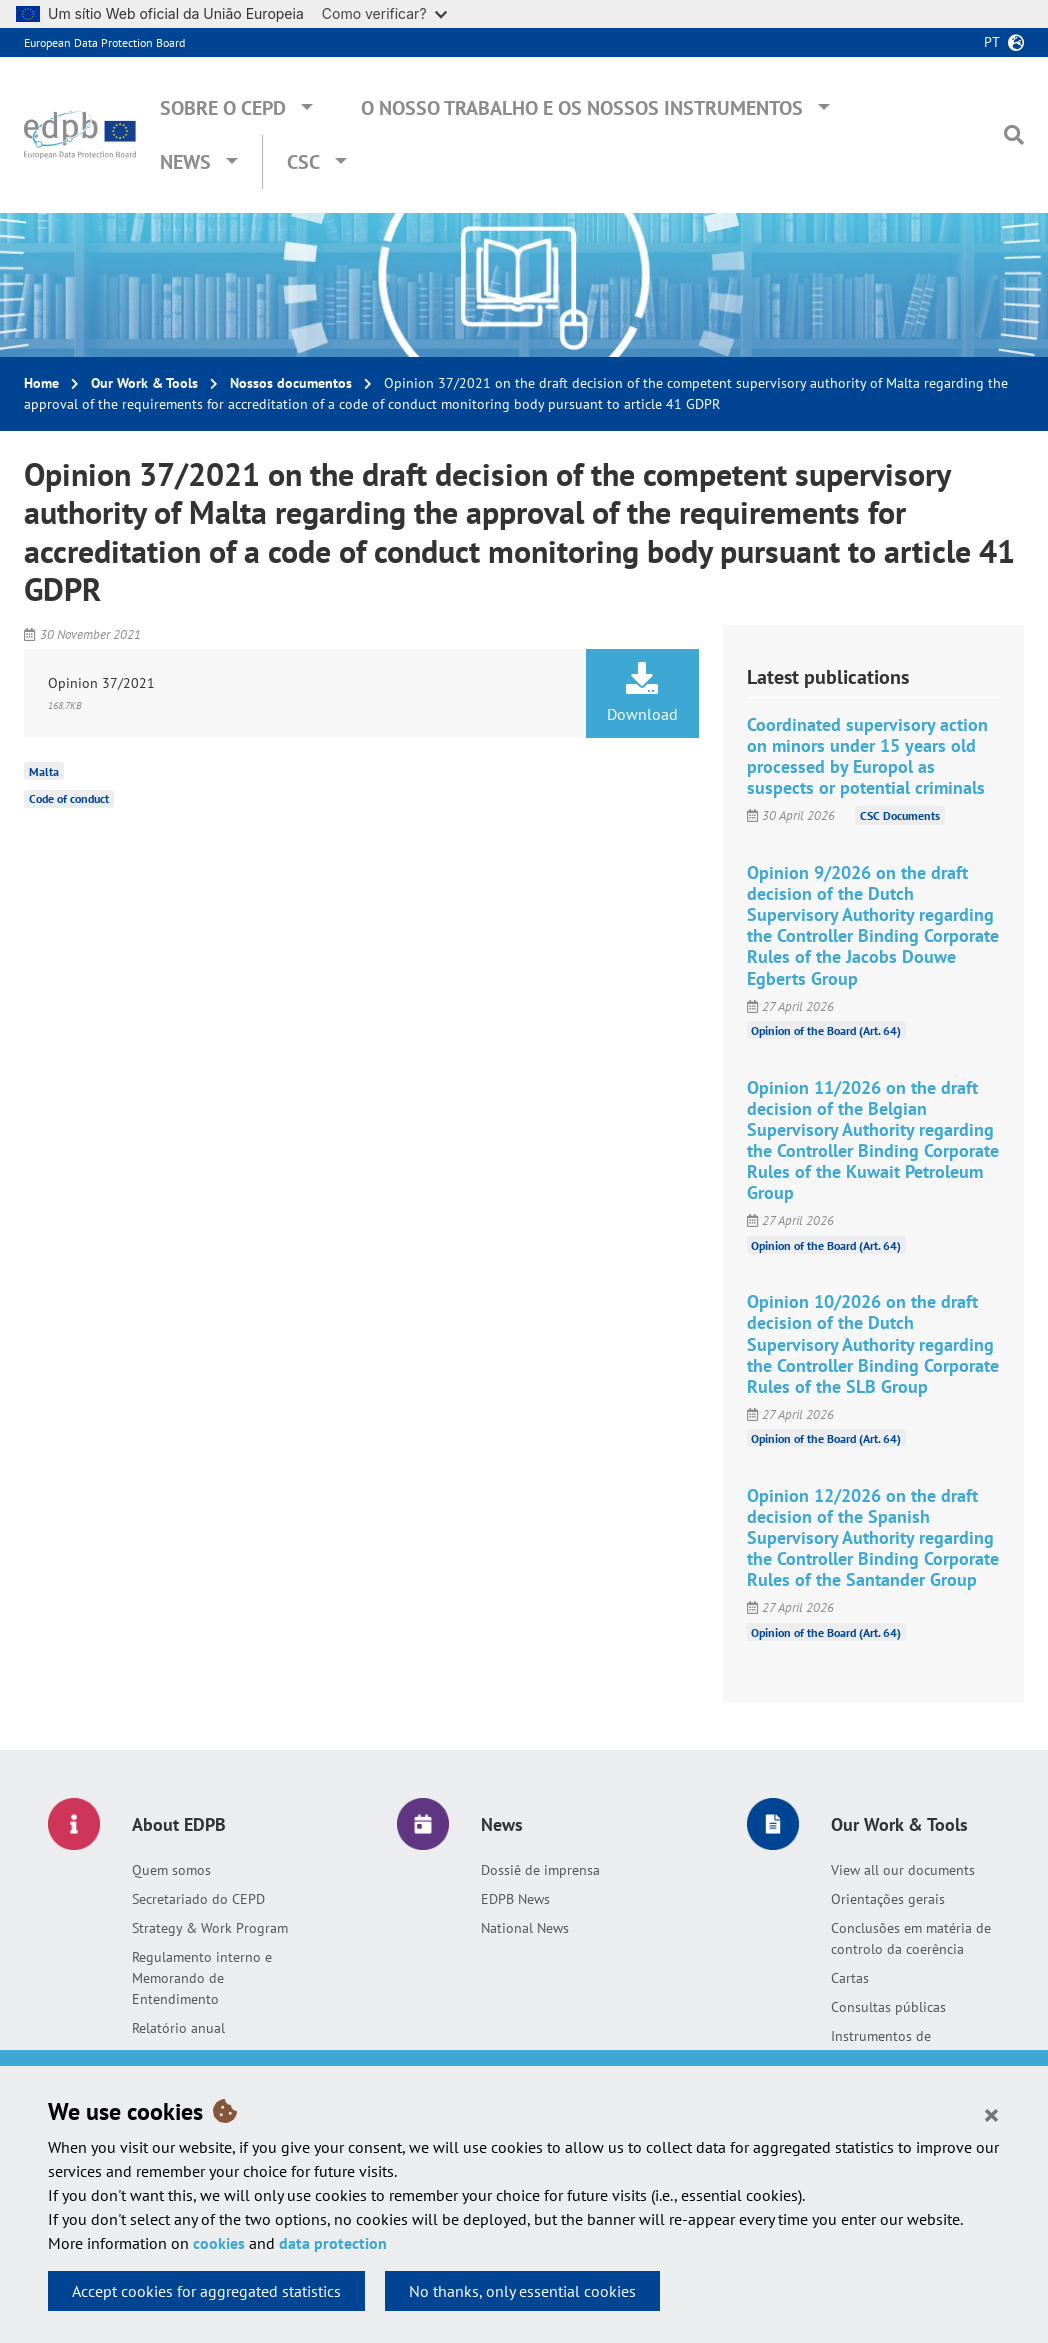 This screenshot has width=1048, height=2343. What do you see at coordinates (333, 2243) in the screenshot?
I see `data protection` at bounding box center [333, 2243].